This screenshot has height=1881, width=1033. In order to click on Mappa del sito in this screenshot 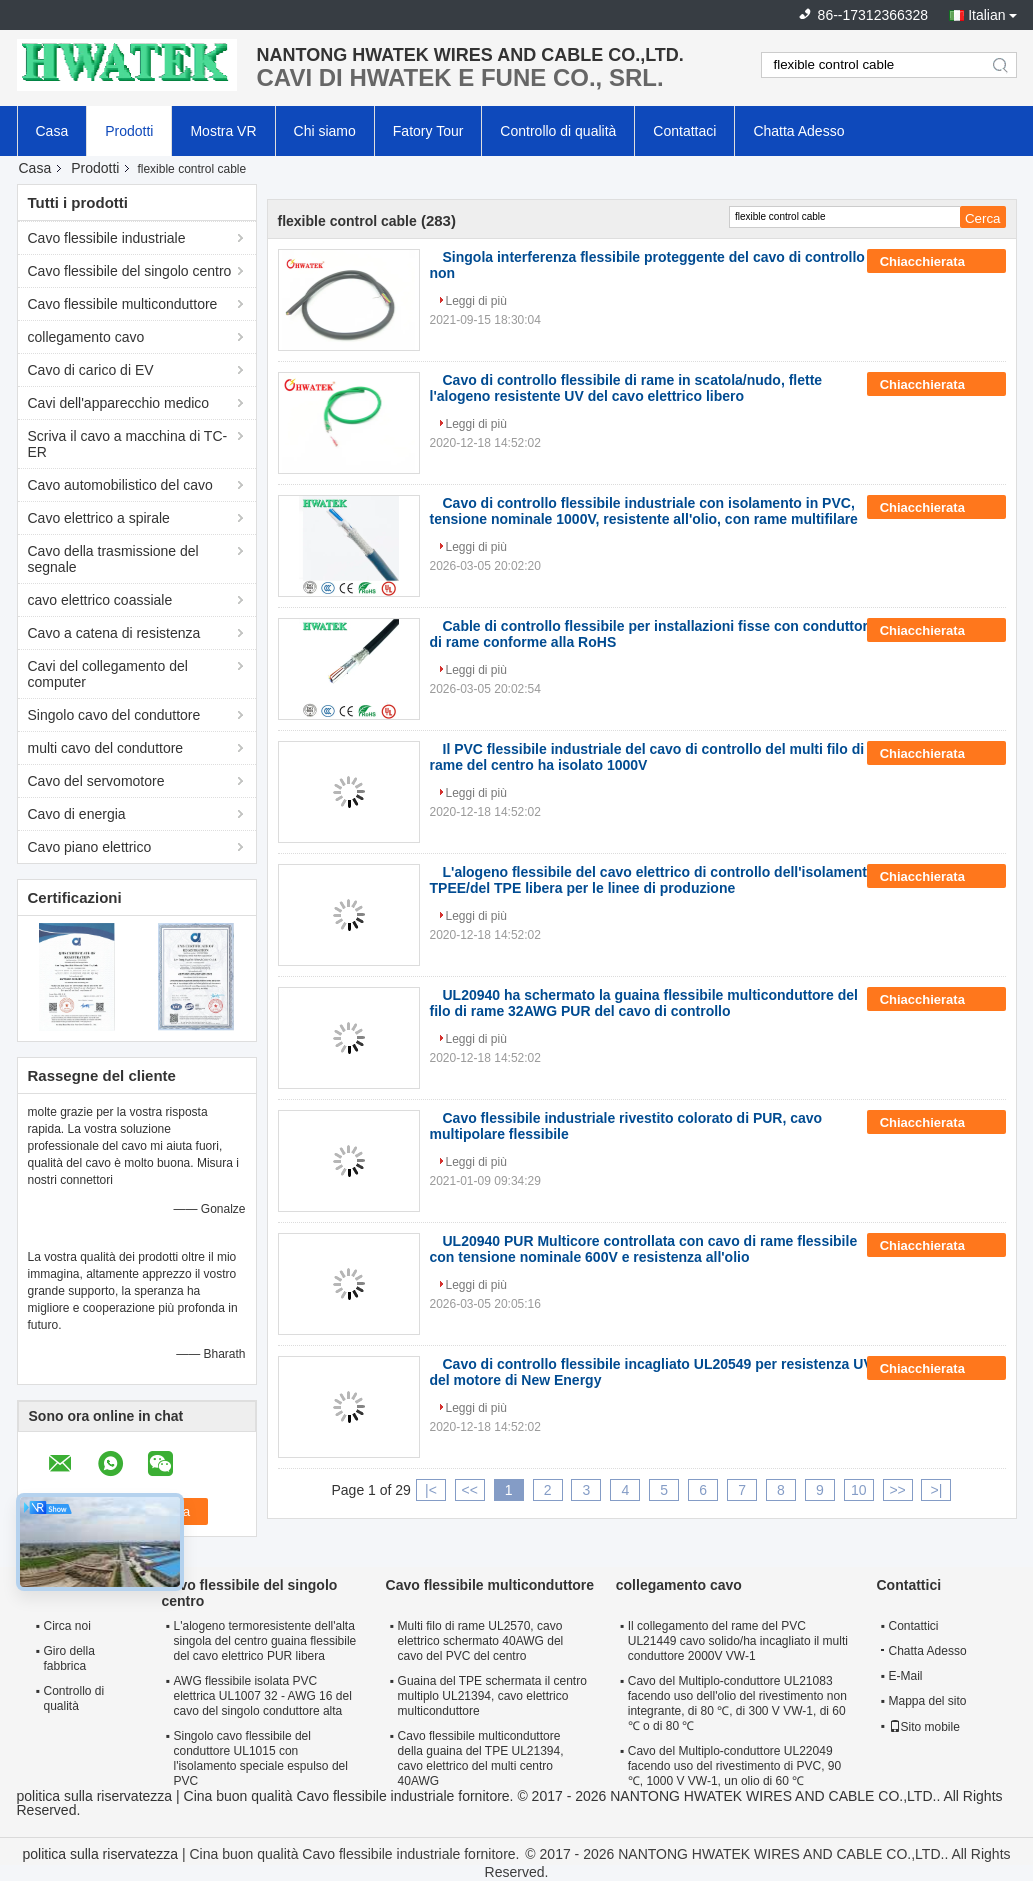, I will do `click(928, 1701)`.